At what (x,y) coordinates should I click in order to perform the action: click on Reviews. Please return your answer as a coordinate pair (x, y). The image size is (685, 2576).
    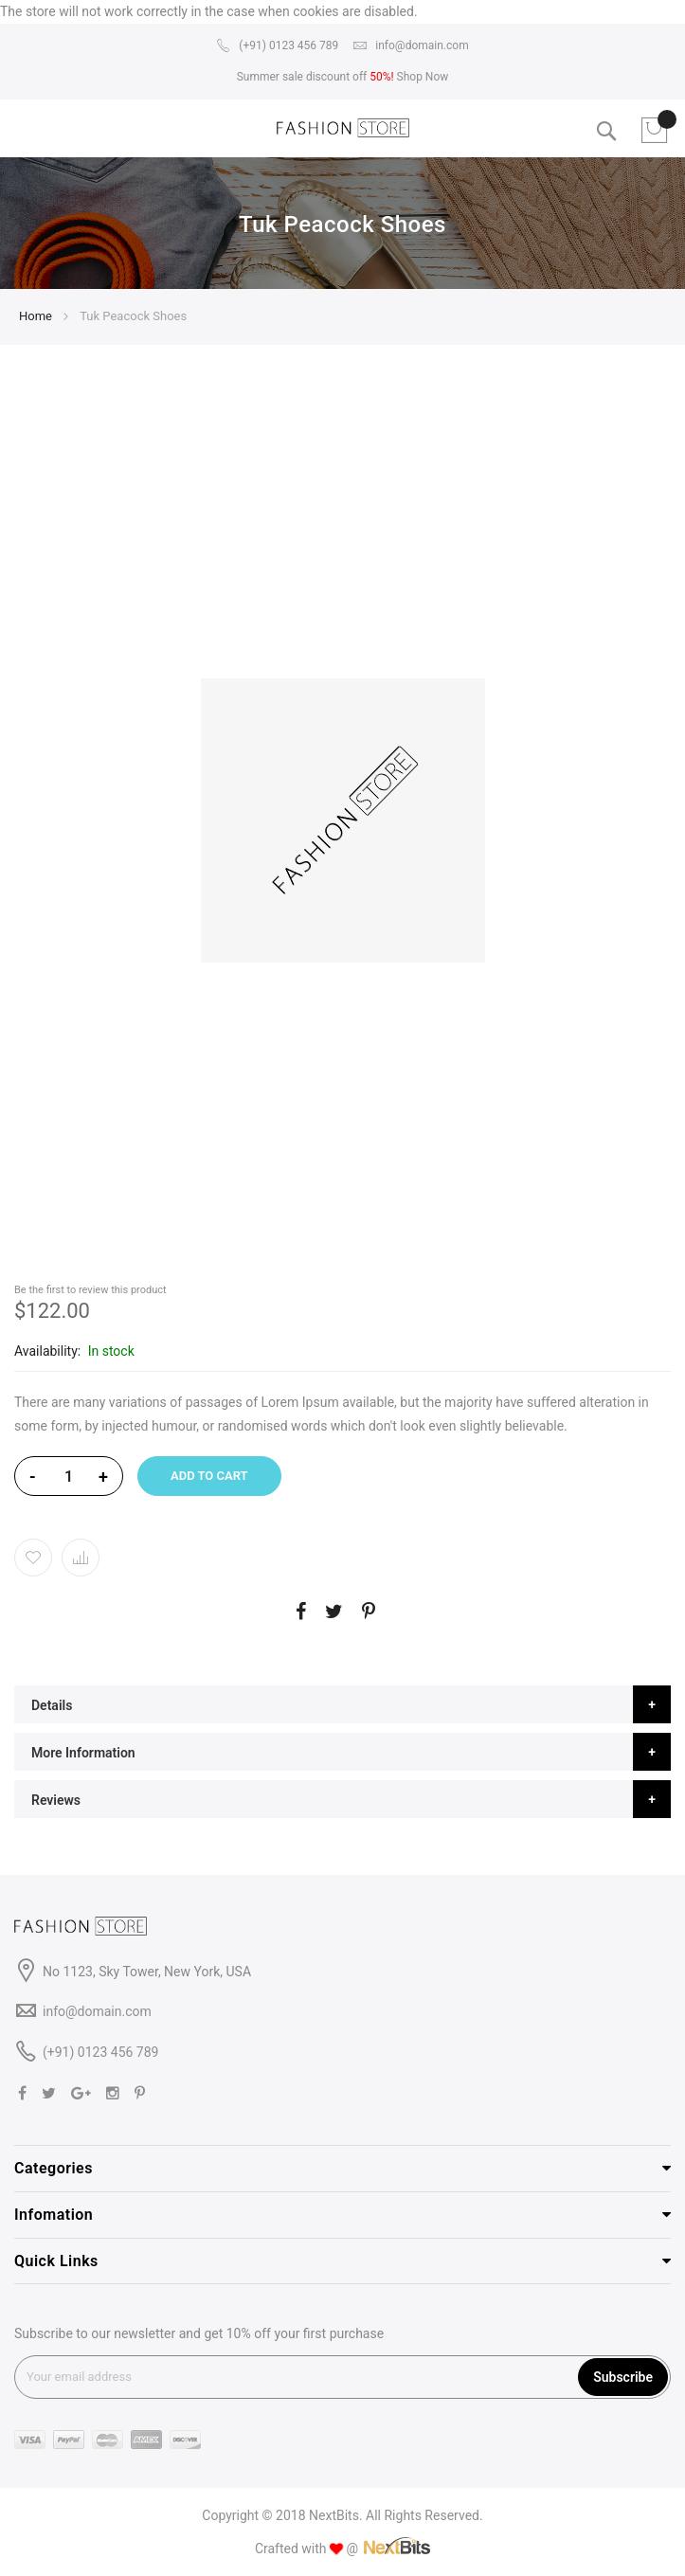
    Looking at the image, I should click on (56, 1800).